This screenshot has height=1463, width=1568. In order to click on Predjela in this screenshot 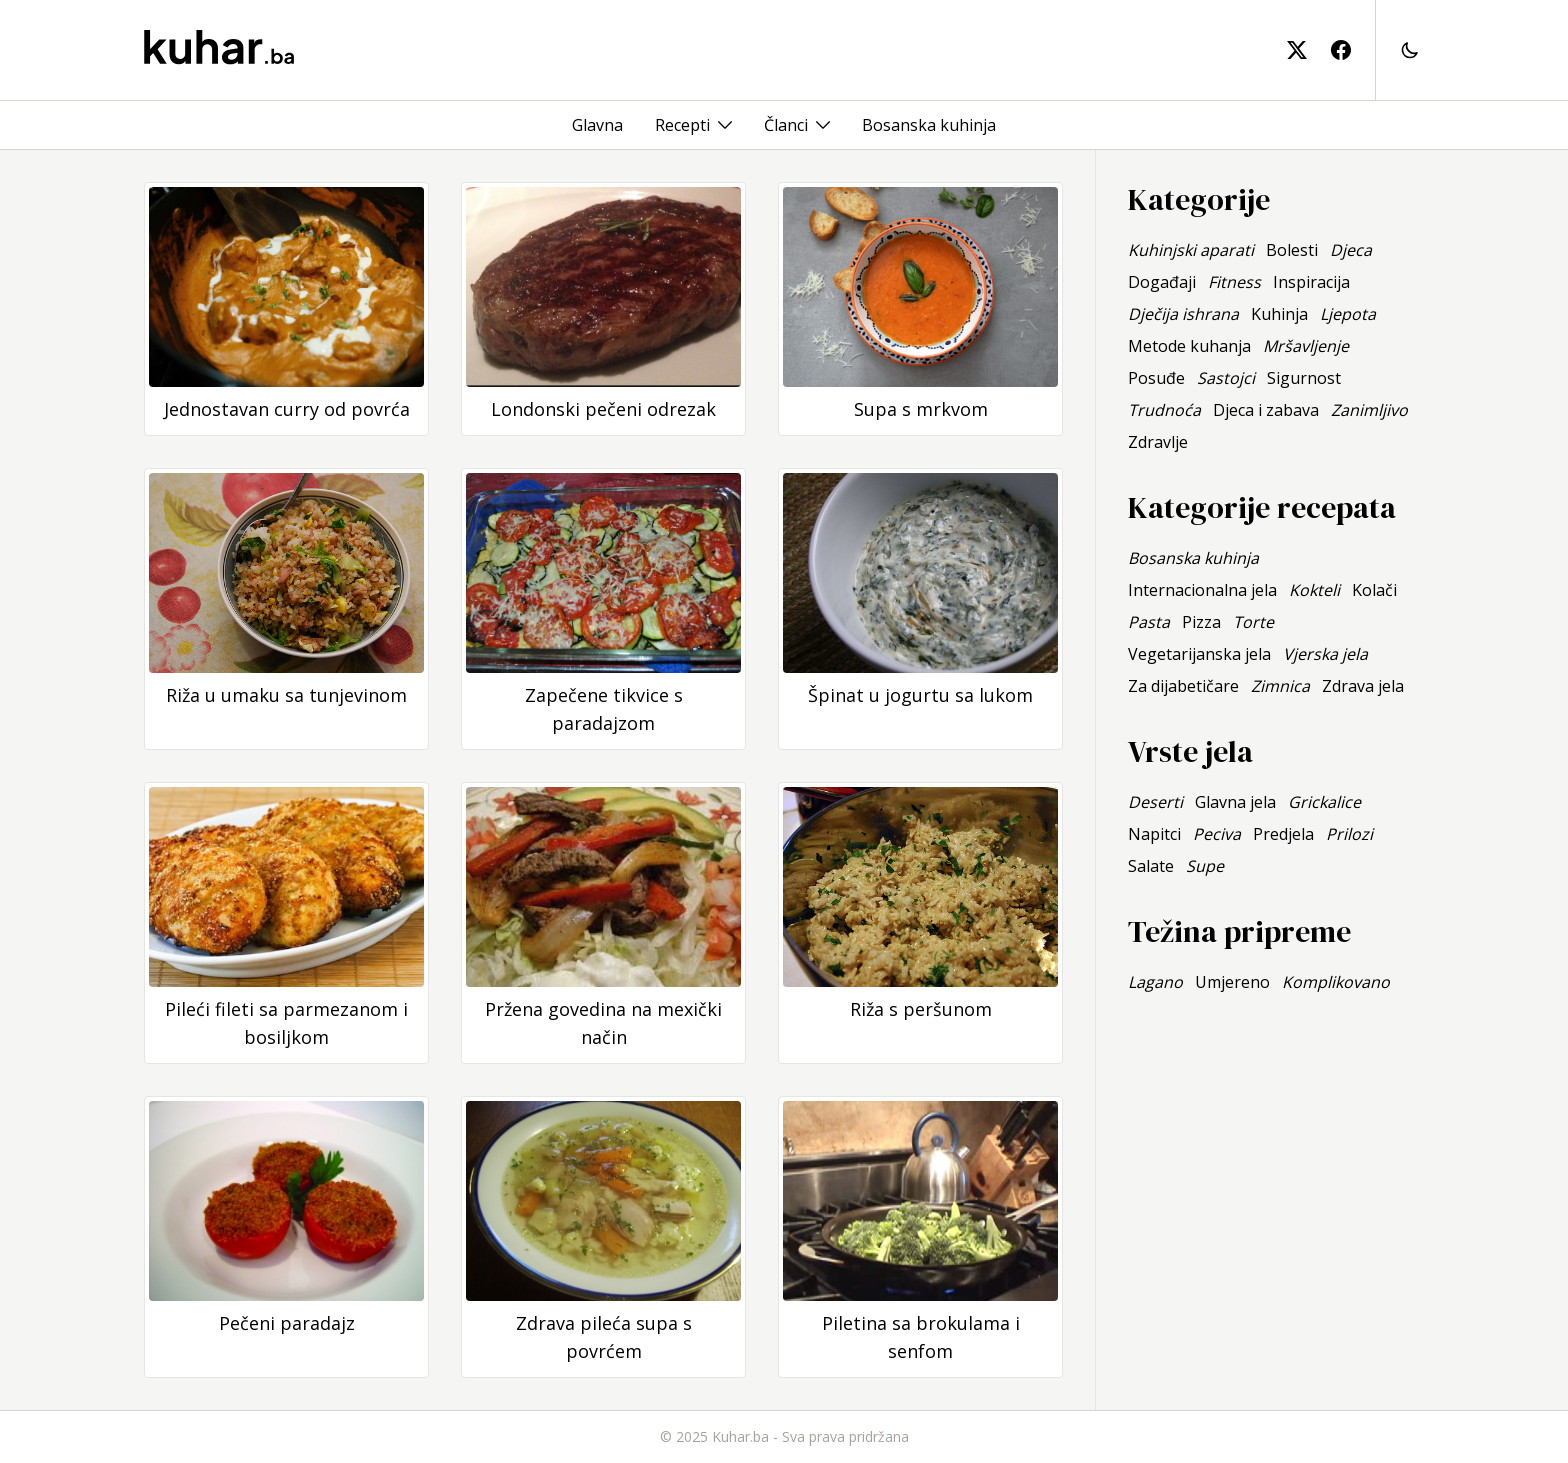, I will do `click(1283, 834)`.